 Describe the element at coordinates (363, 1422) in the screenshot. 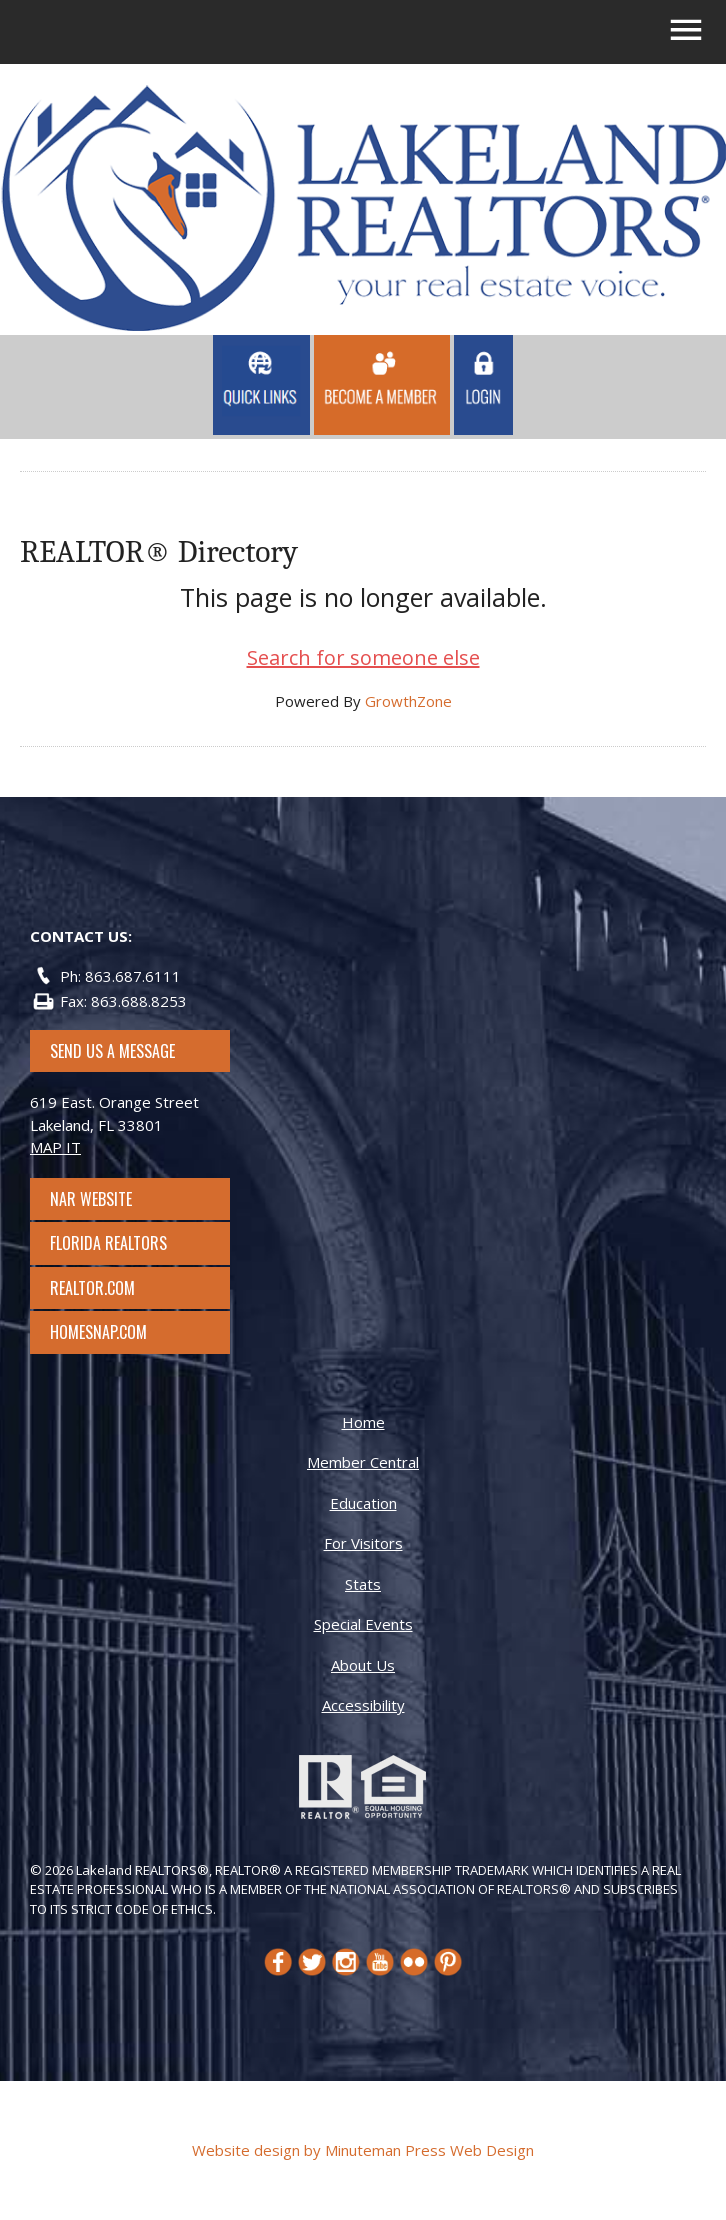

I see `Home` at that location.